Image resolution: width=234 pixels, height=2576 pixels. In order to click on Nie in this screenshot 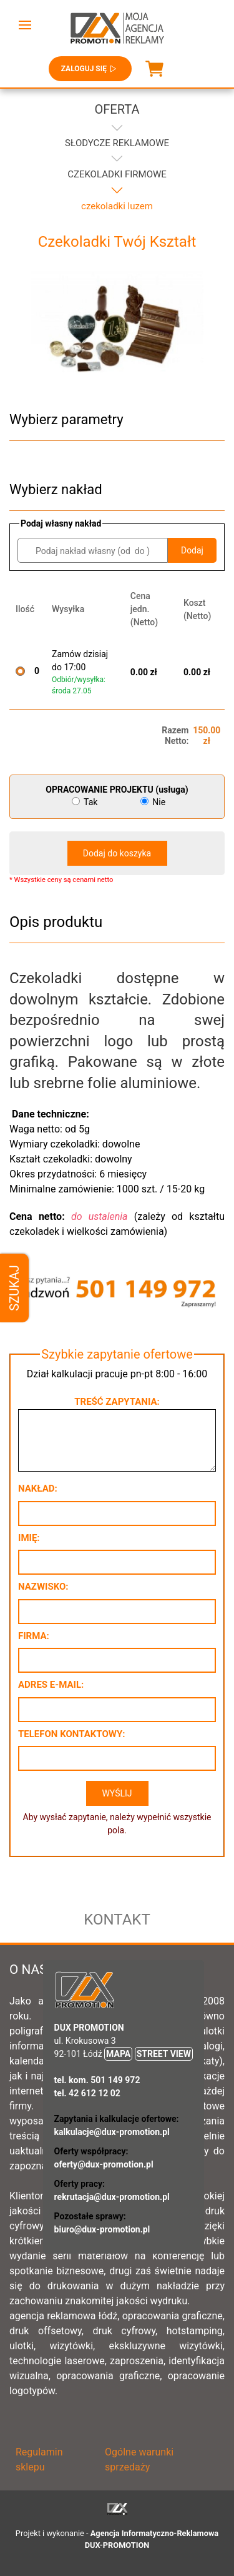, I will do `click(152, 802)`.